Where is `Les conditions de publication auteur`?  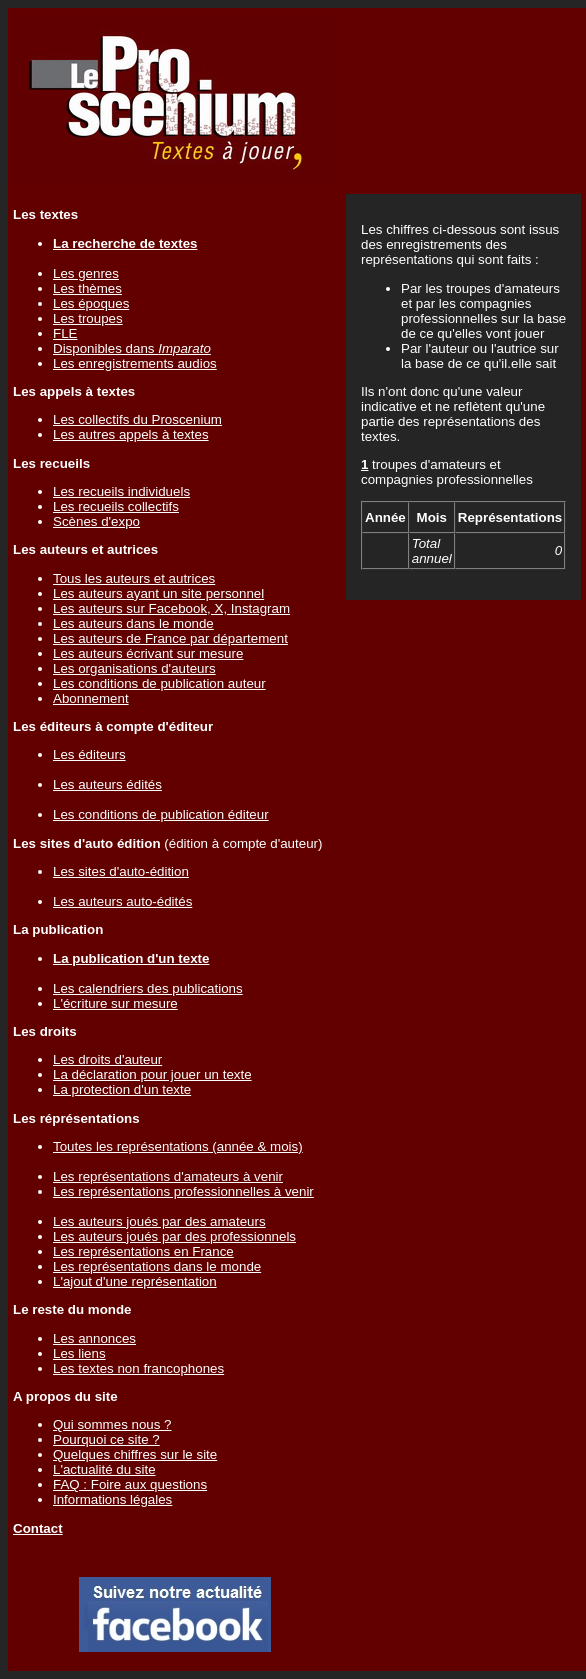 Les conditions de publication auteur is located at coordinates (159, 683).